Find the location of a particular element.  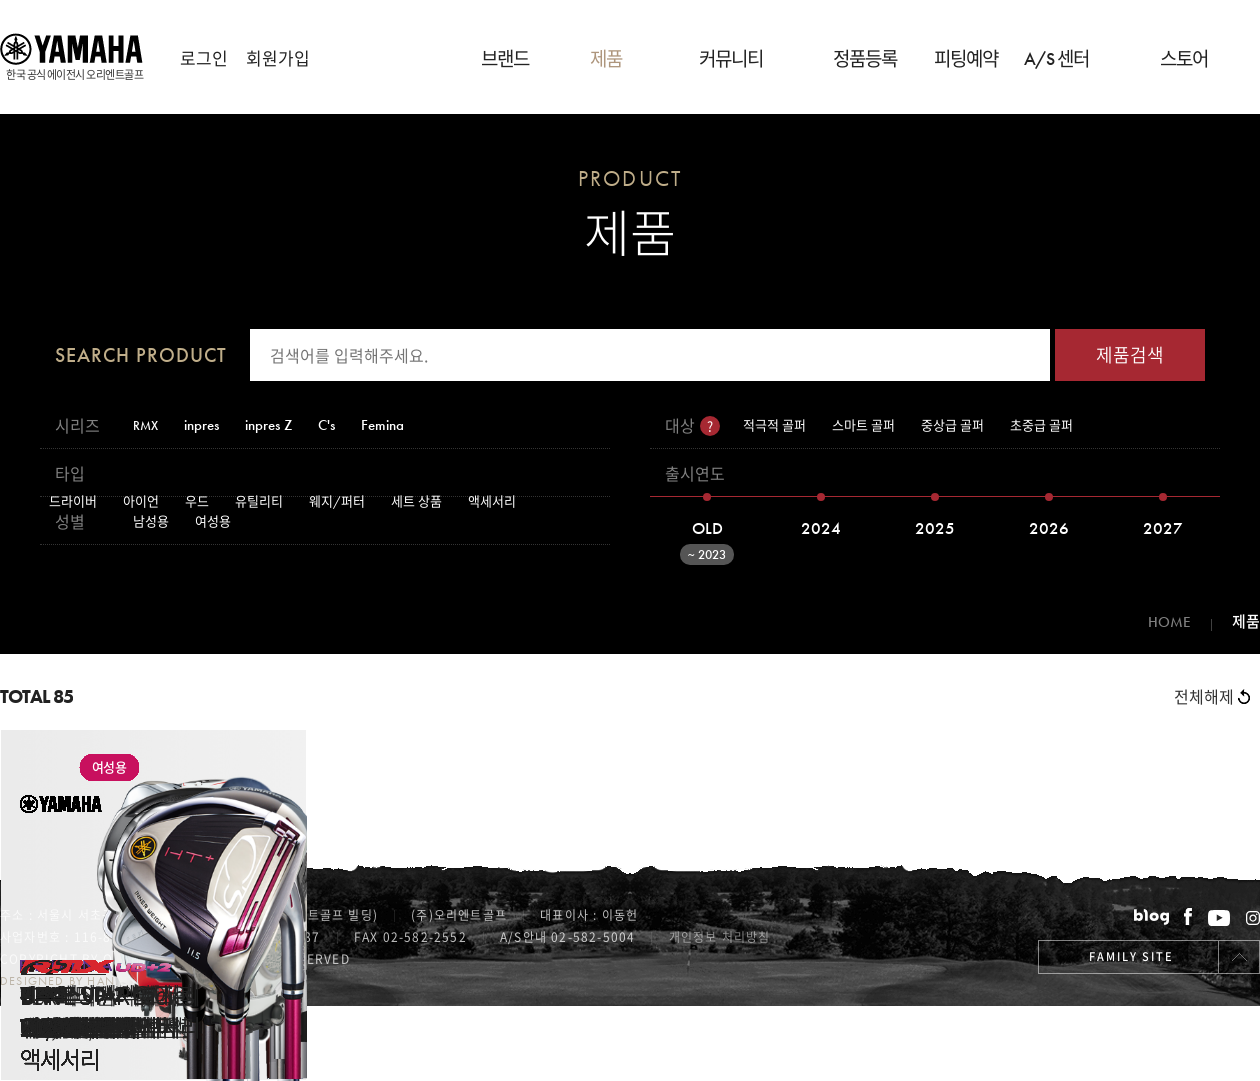

세트 상품 is located at coordinates (416, 501).